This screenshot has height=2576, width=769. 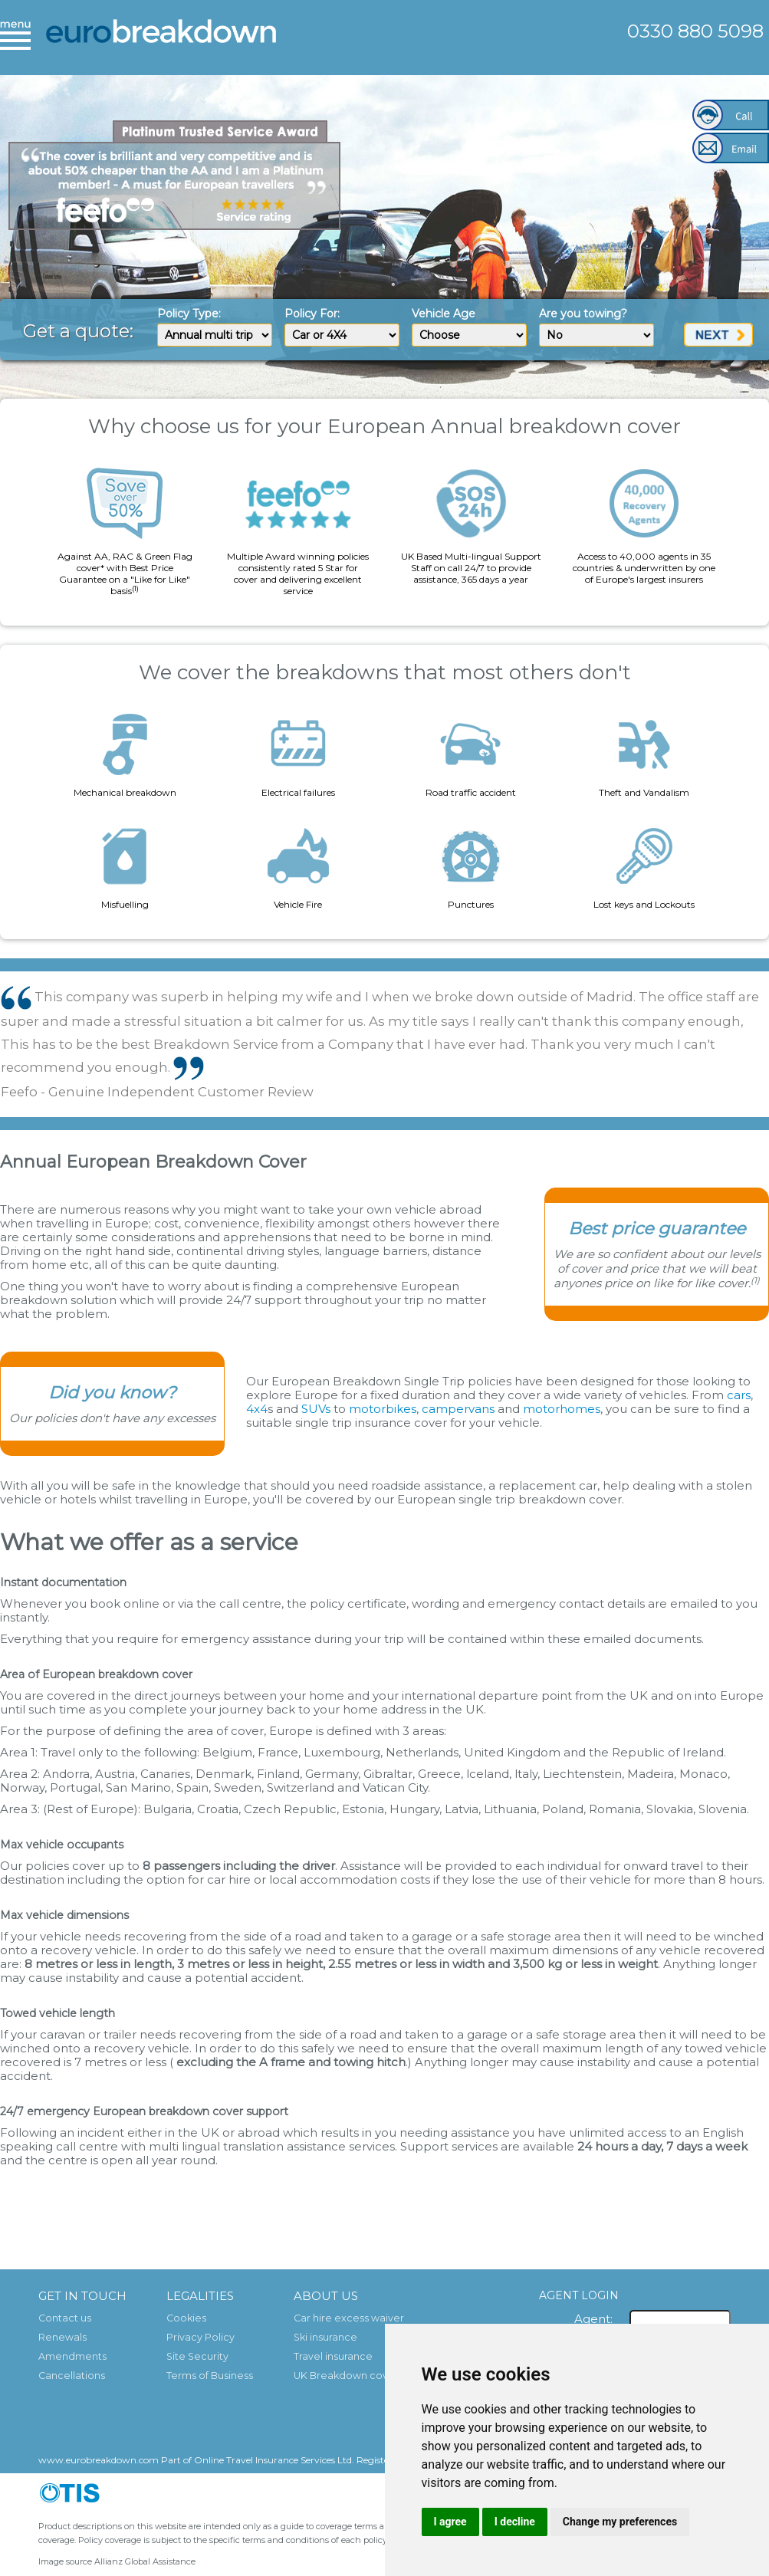 I want to click on Change my preferences [button], so click(x=620, y=2521).